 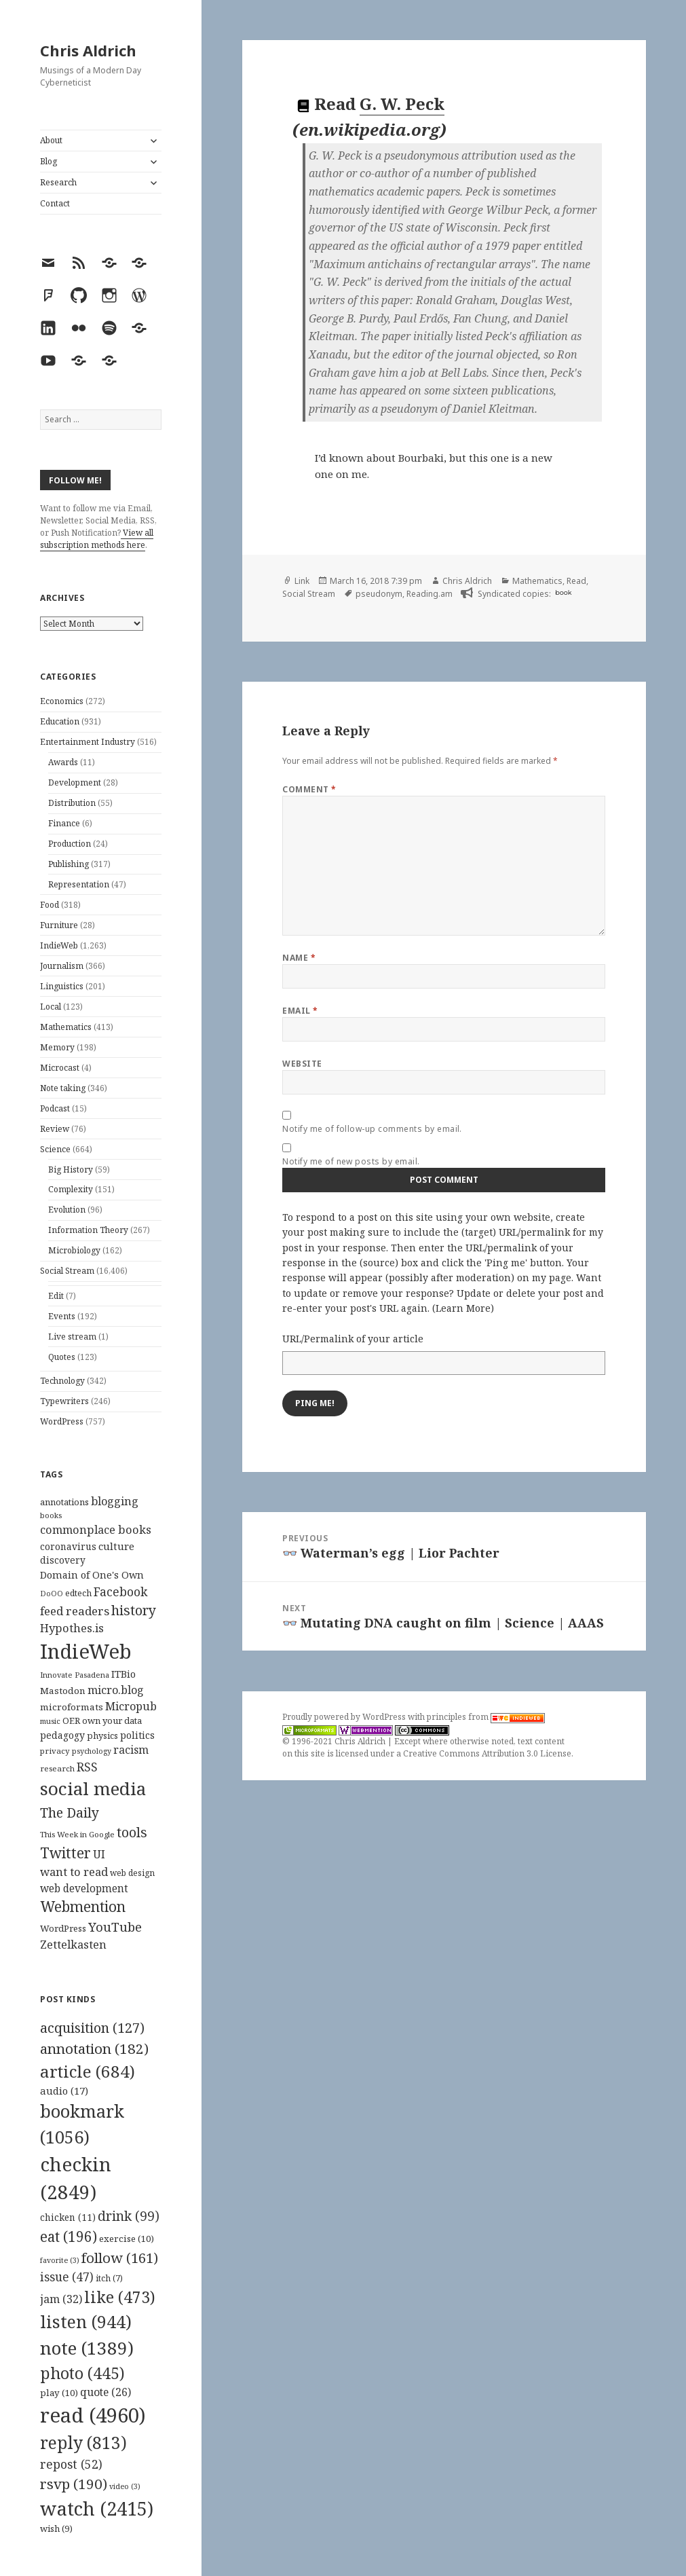 I want to click on feed readers [feed readers (193 items)], so click(x=74, y=1611).